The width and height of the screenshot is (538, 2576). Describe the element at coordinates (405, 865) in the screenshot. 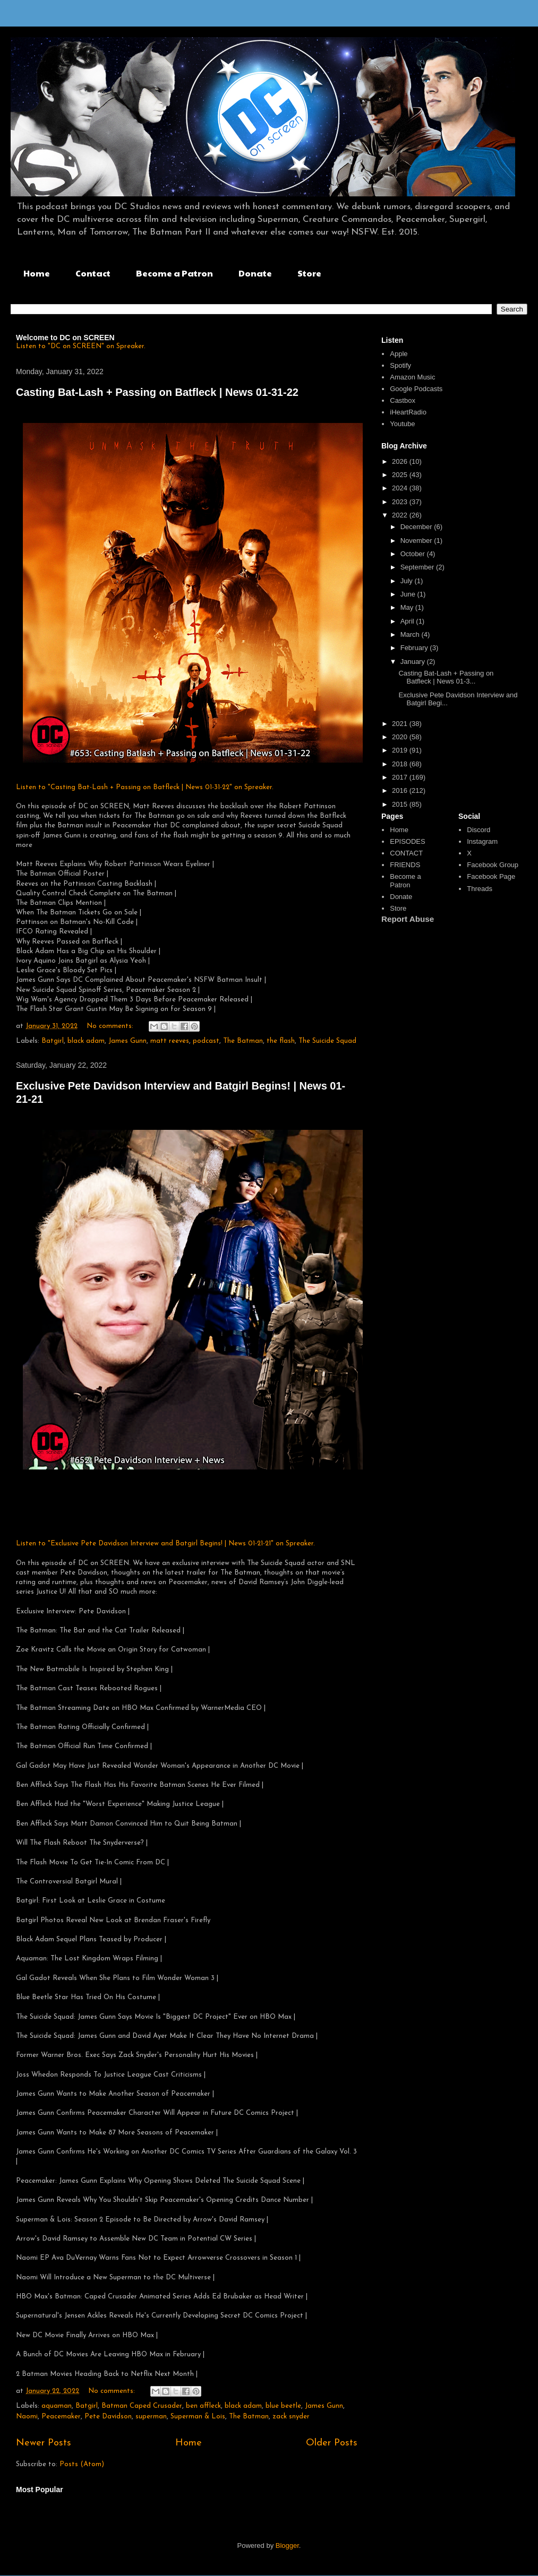

I see `FRIENDS` at that location.